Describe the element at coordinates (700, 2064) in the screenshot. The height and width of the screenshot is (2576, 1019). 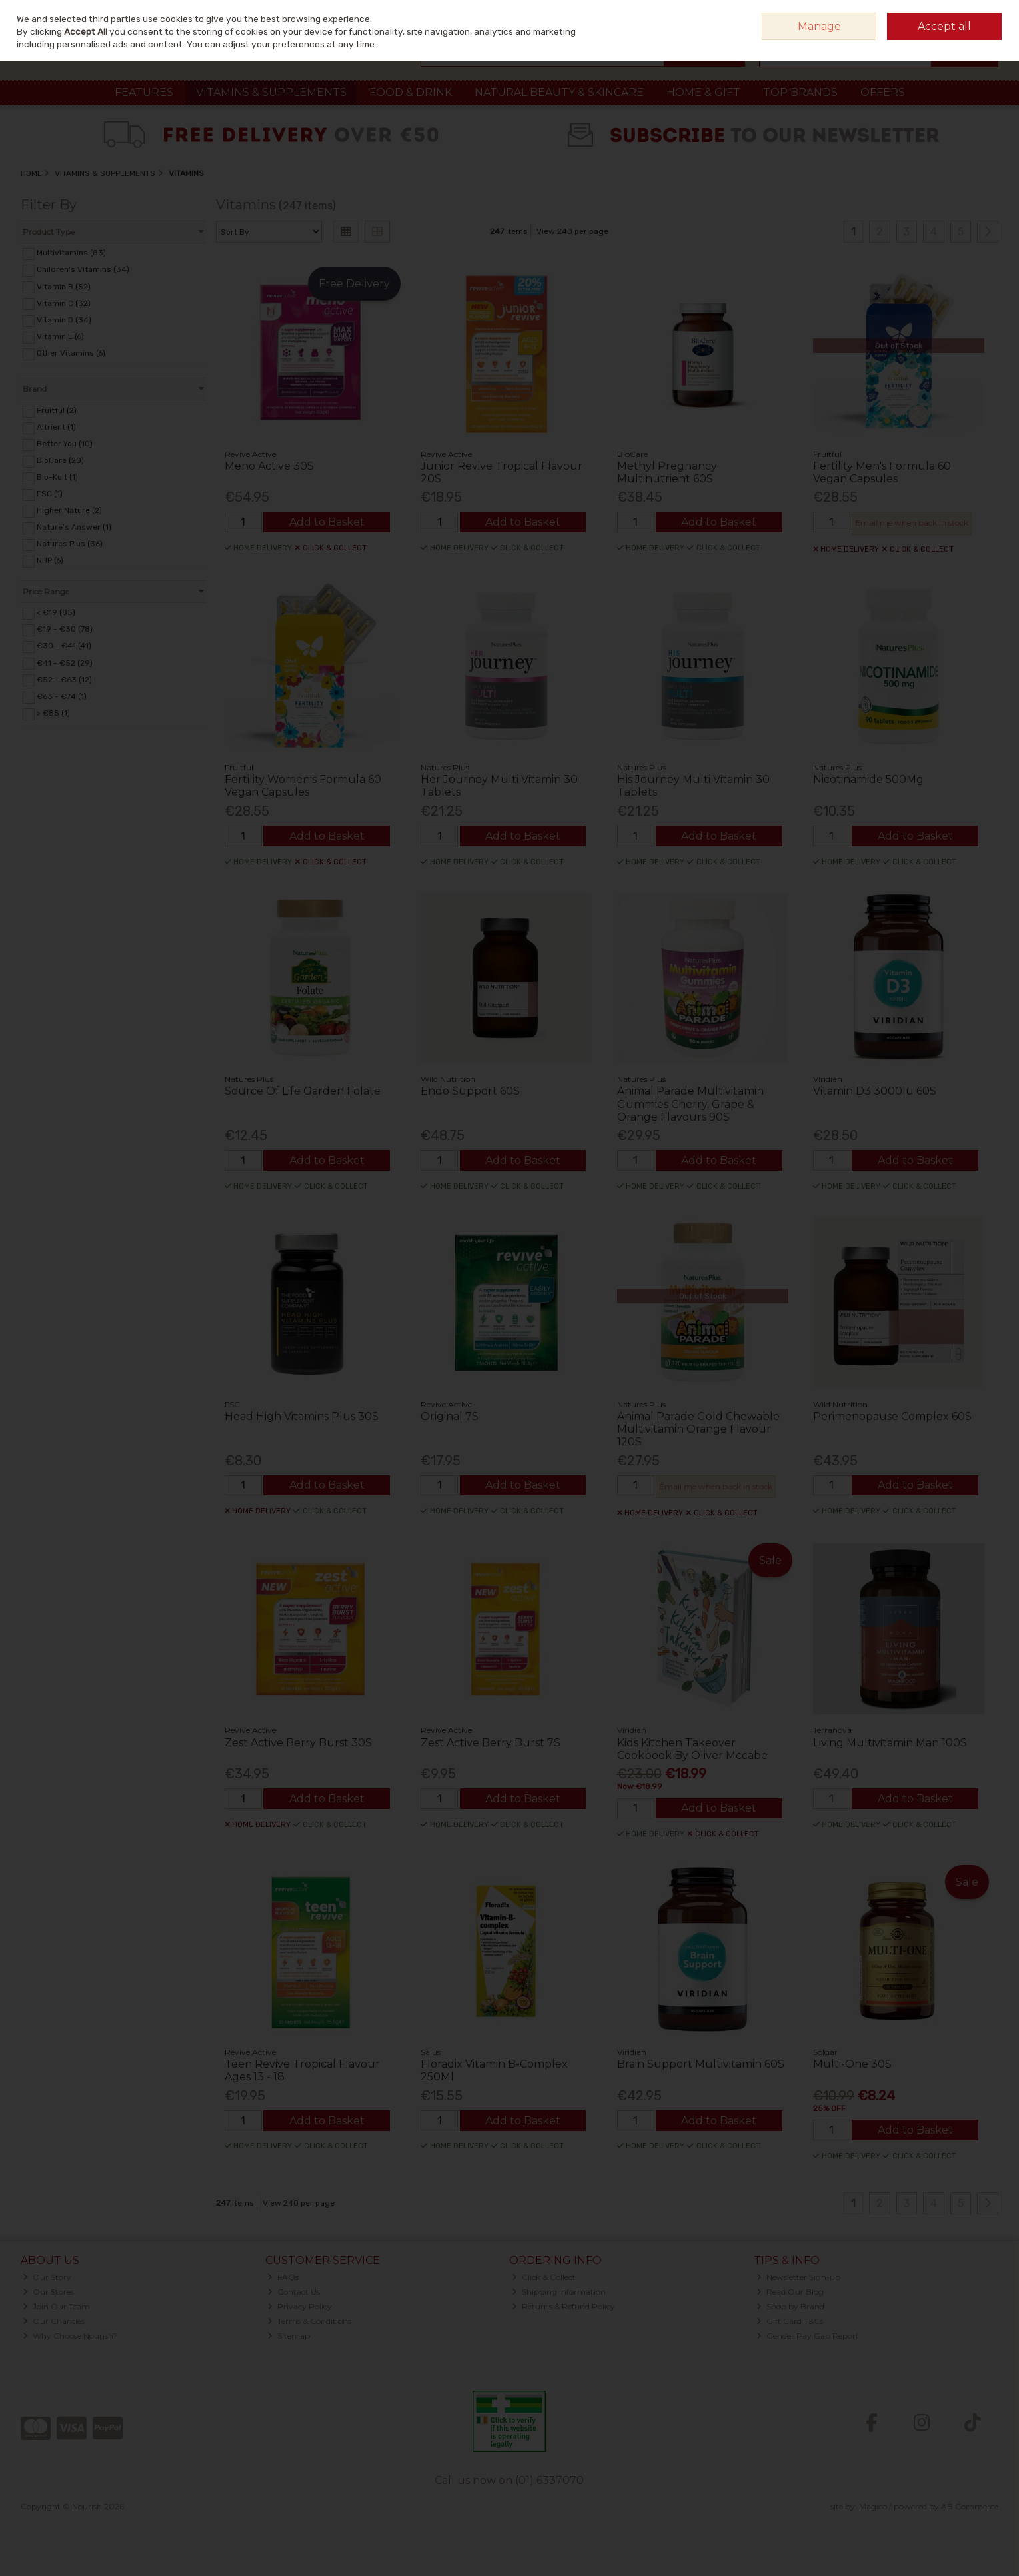
I see `Brain Support Multivitamin 60S` at that location.